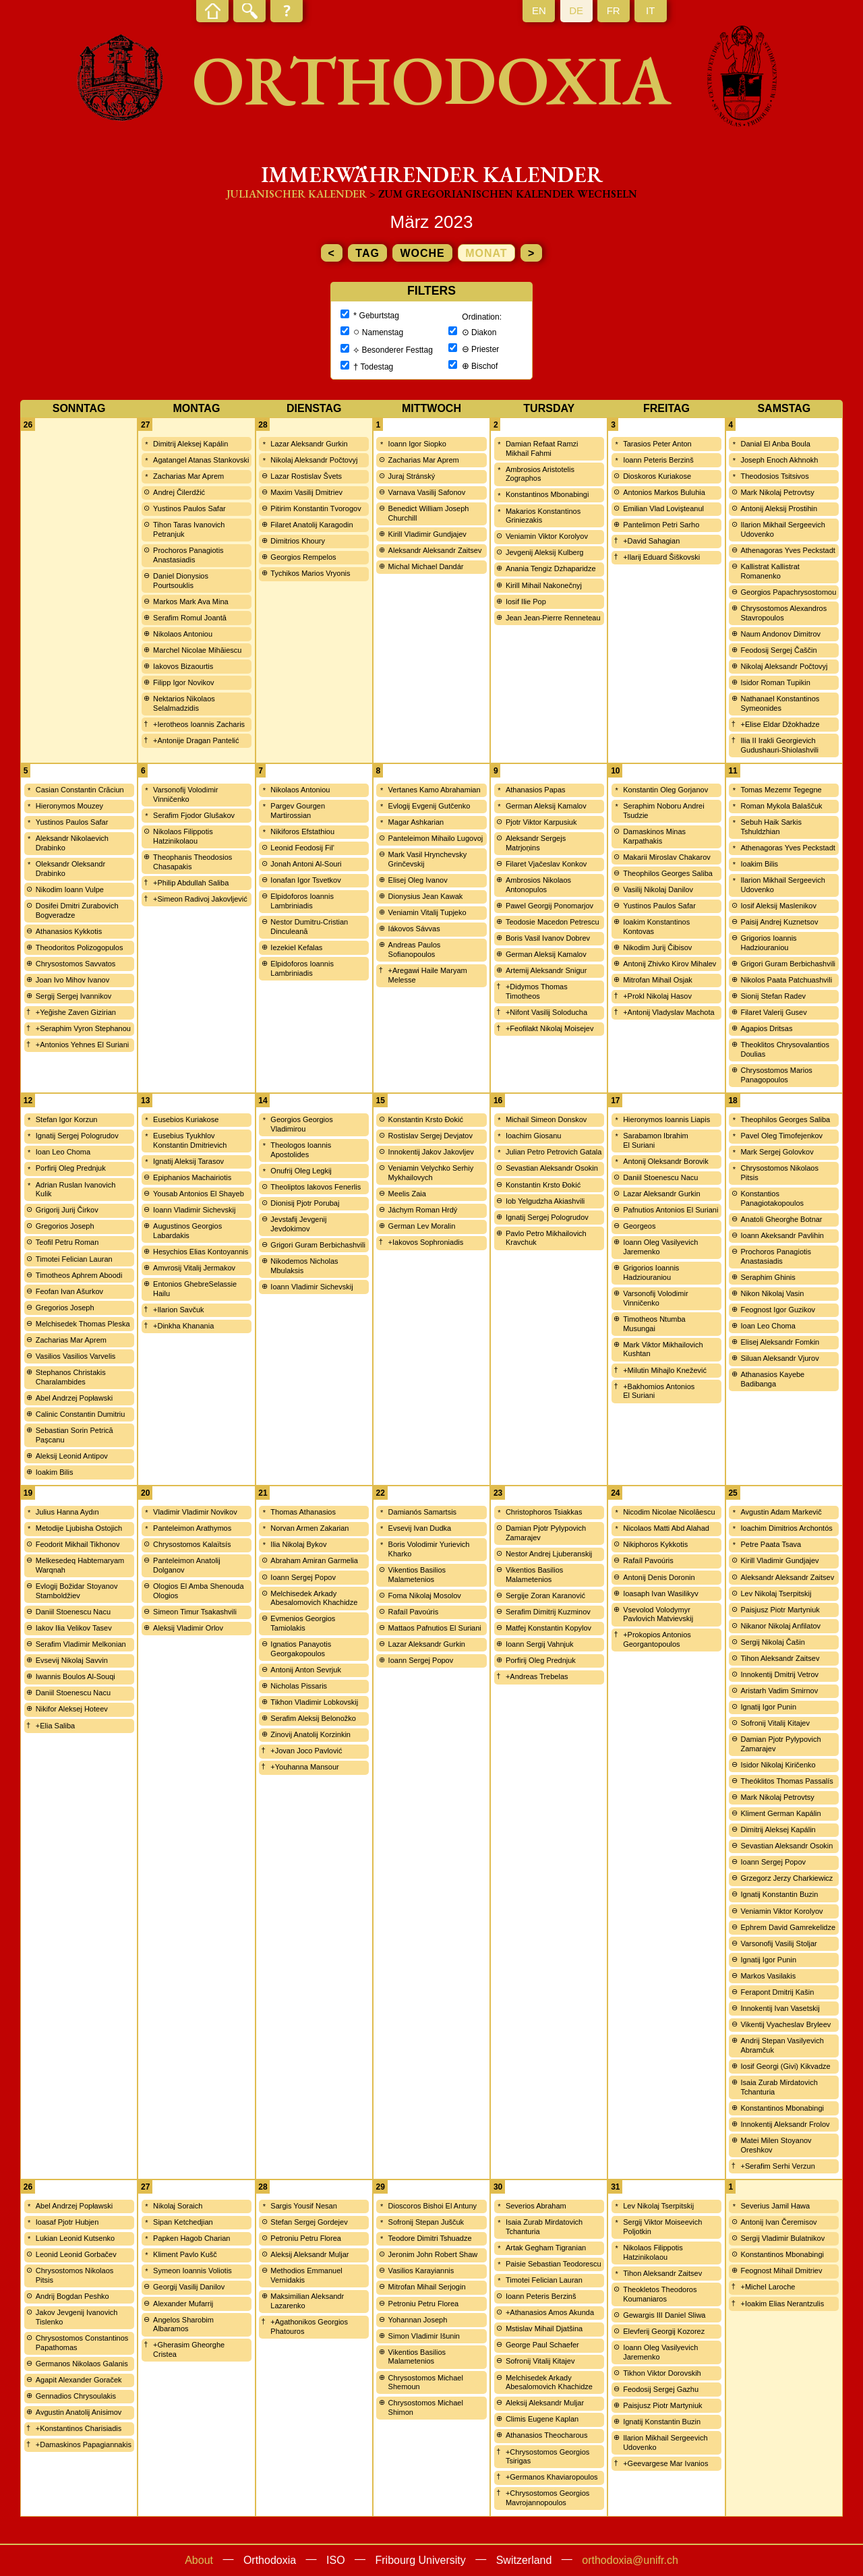 This screenshot has height=2576, width=863. Describe the element at coordinates (662, 2373) in the screenshot. I see `Tikhon Viktor Dorovskih` at that location.